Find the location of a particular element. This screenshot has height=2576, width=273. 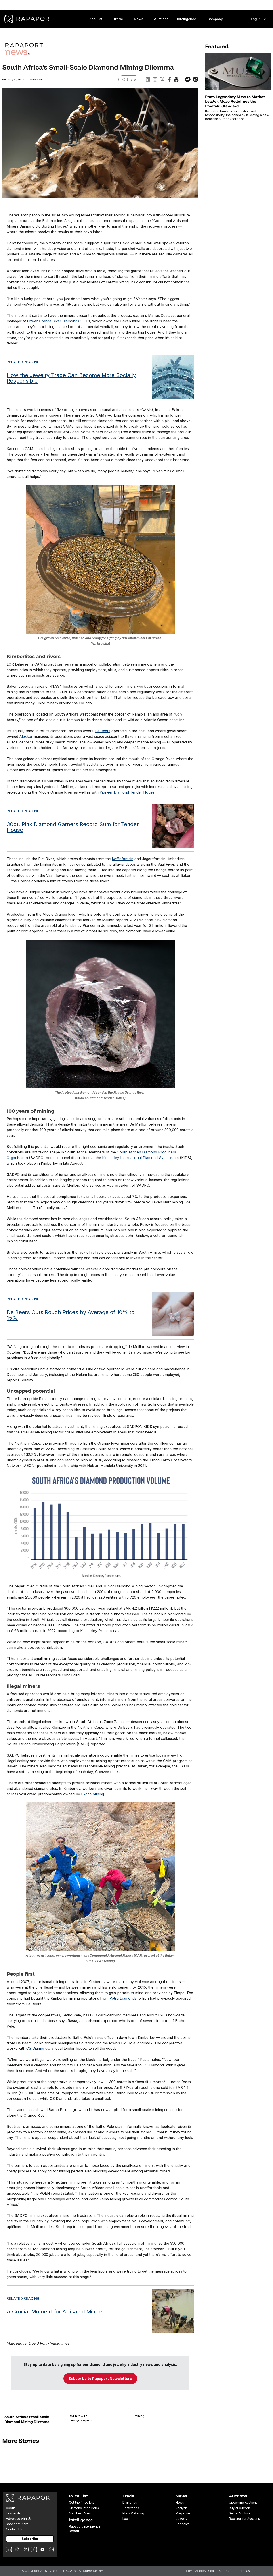

Plans & Pricing is located at coordinates (133, 2513).